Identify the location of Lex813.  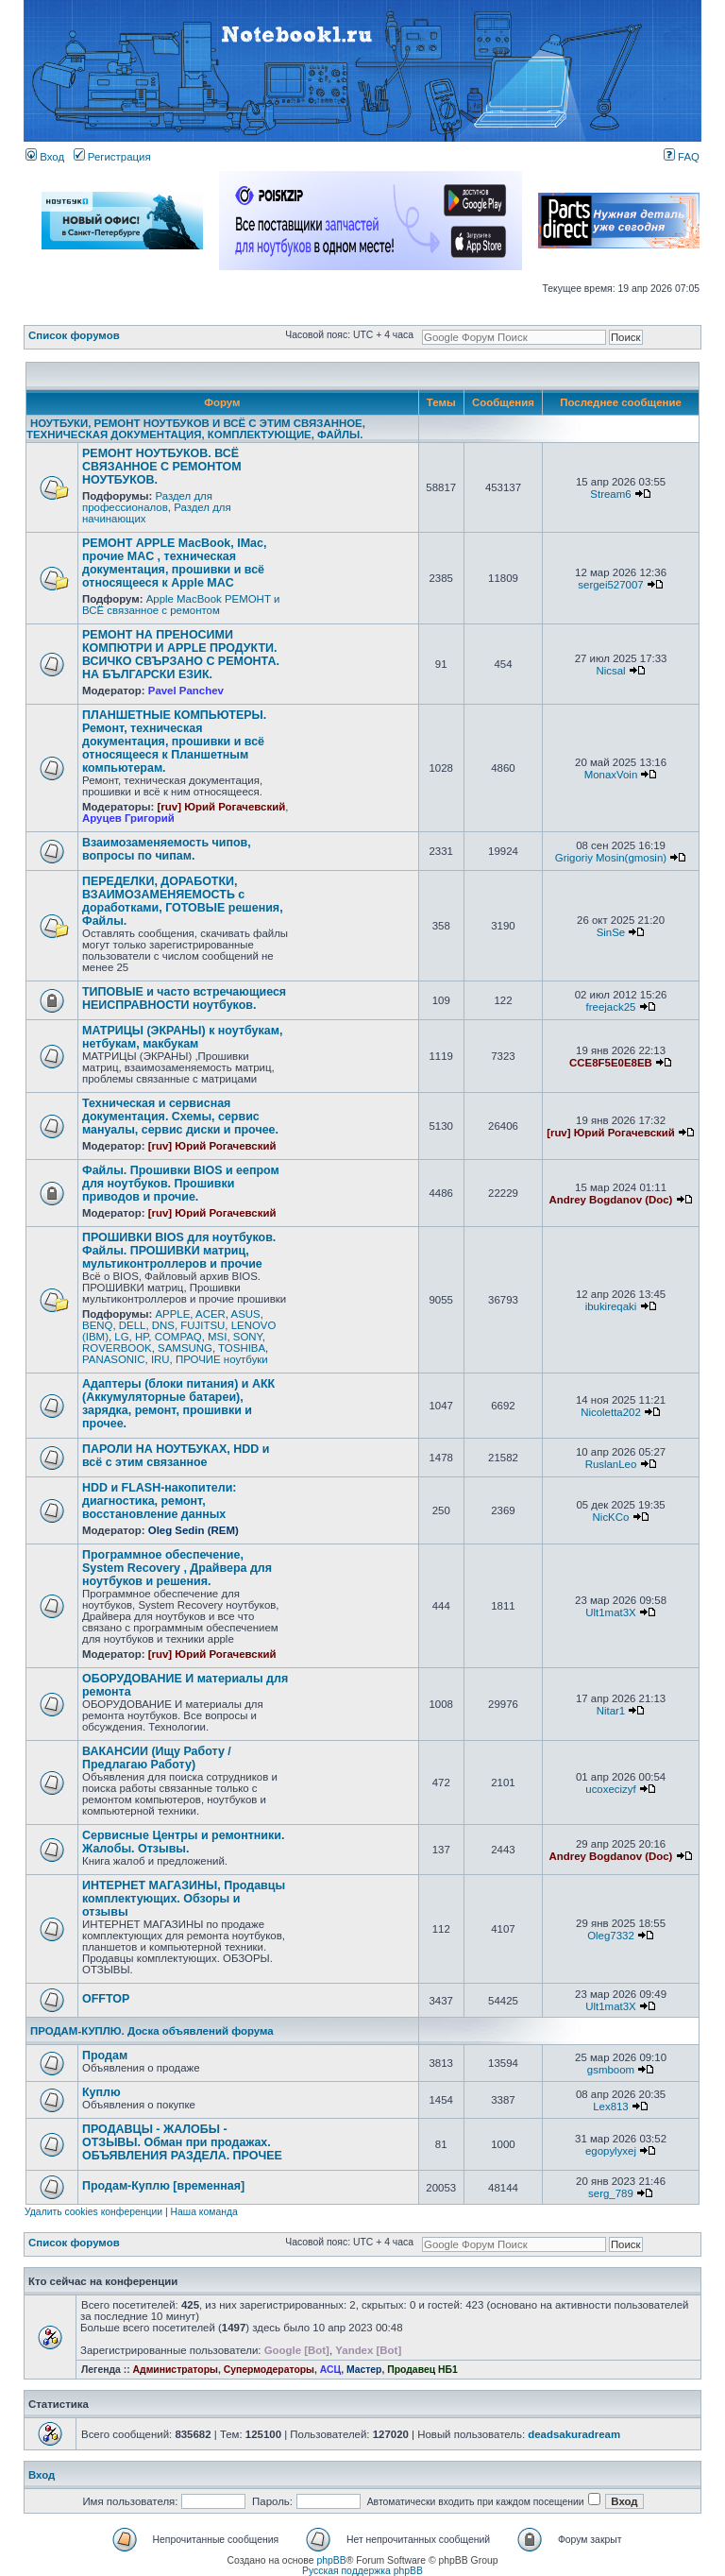
(611, 2106).